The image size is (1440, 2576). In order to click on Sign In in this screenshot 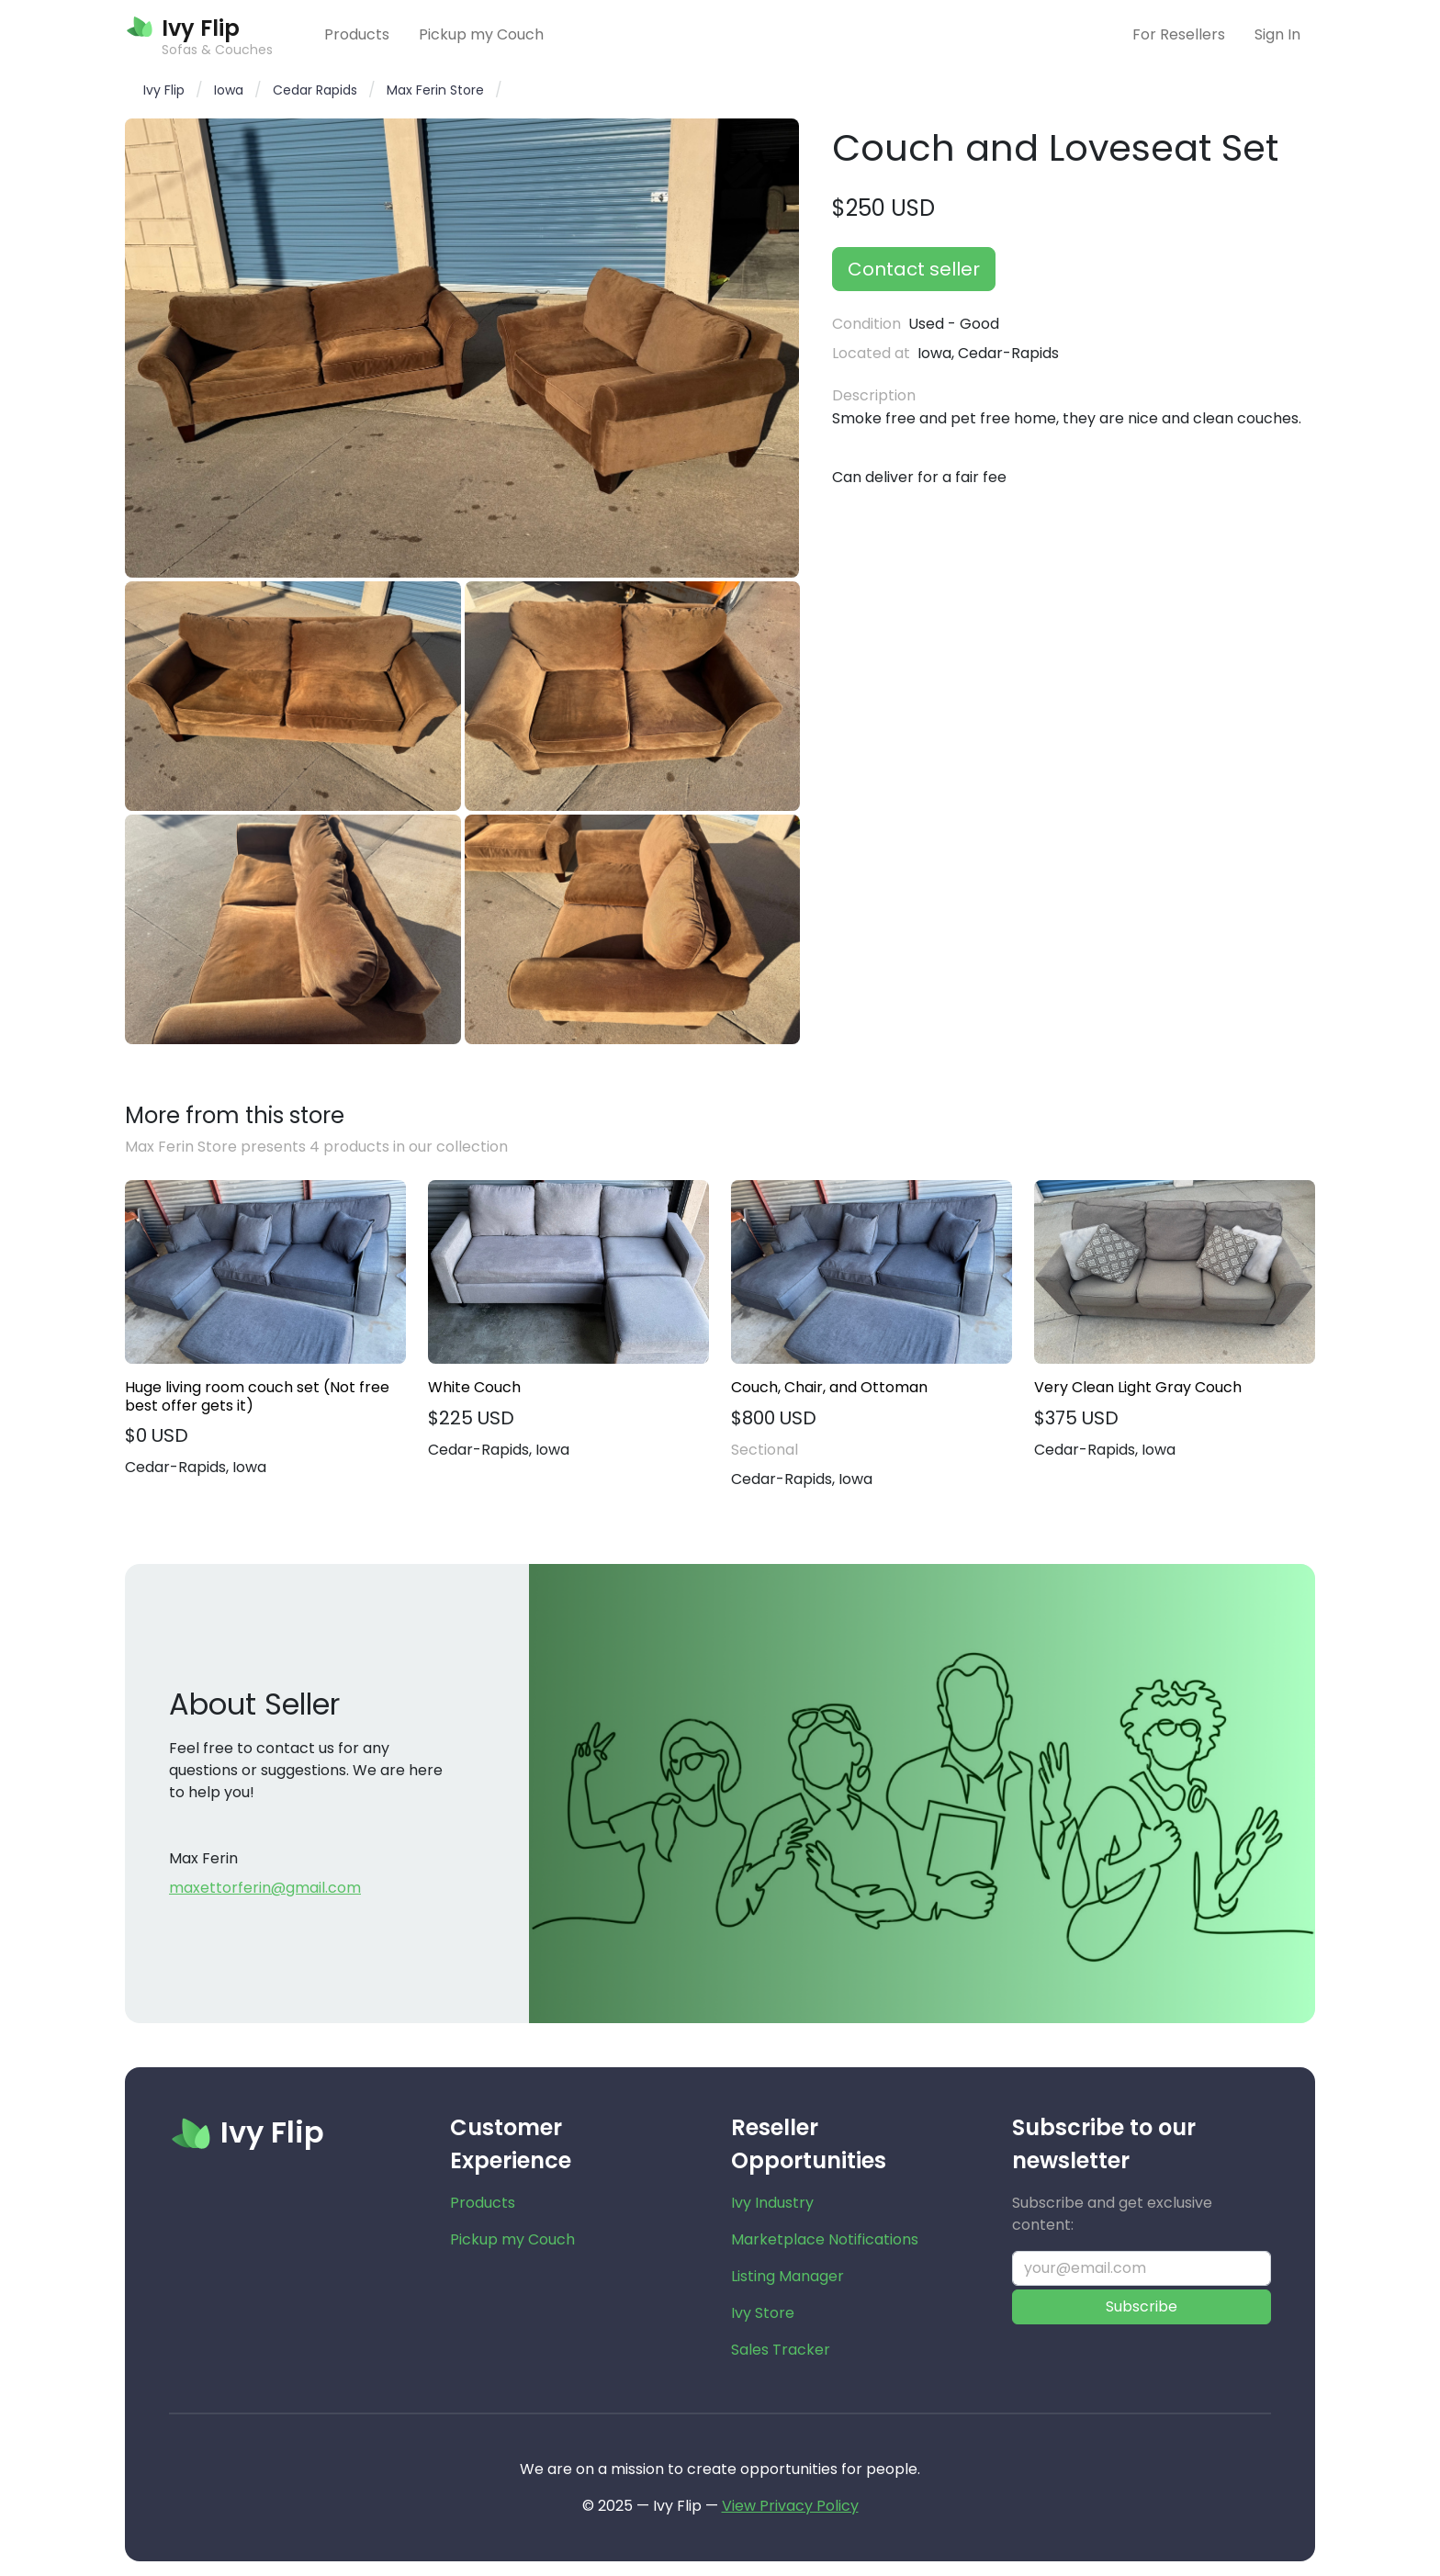, I will do `click(1277, 34)`.